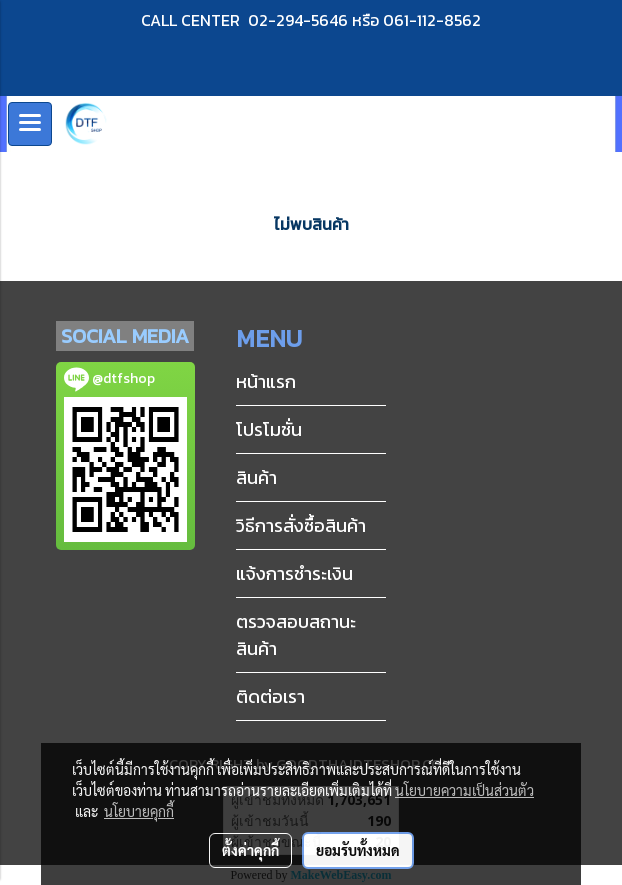 This screenshot has height=885, width=622. I want to click on นโยบายความเป็นส่วนตัว, so click(464, 790).